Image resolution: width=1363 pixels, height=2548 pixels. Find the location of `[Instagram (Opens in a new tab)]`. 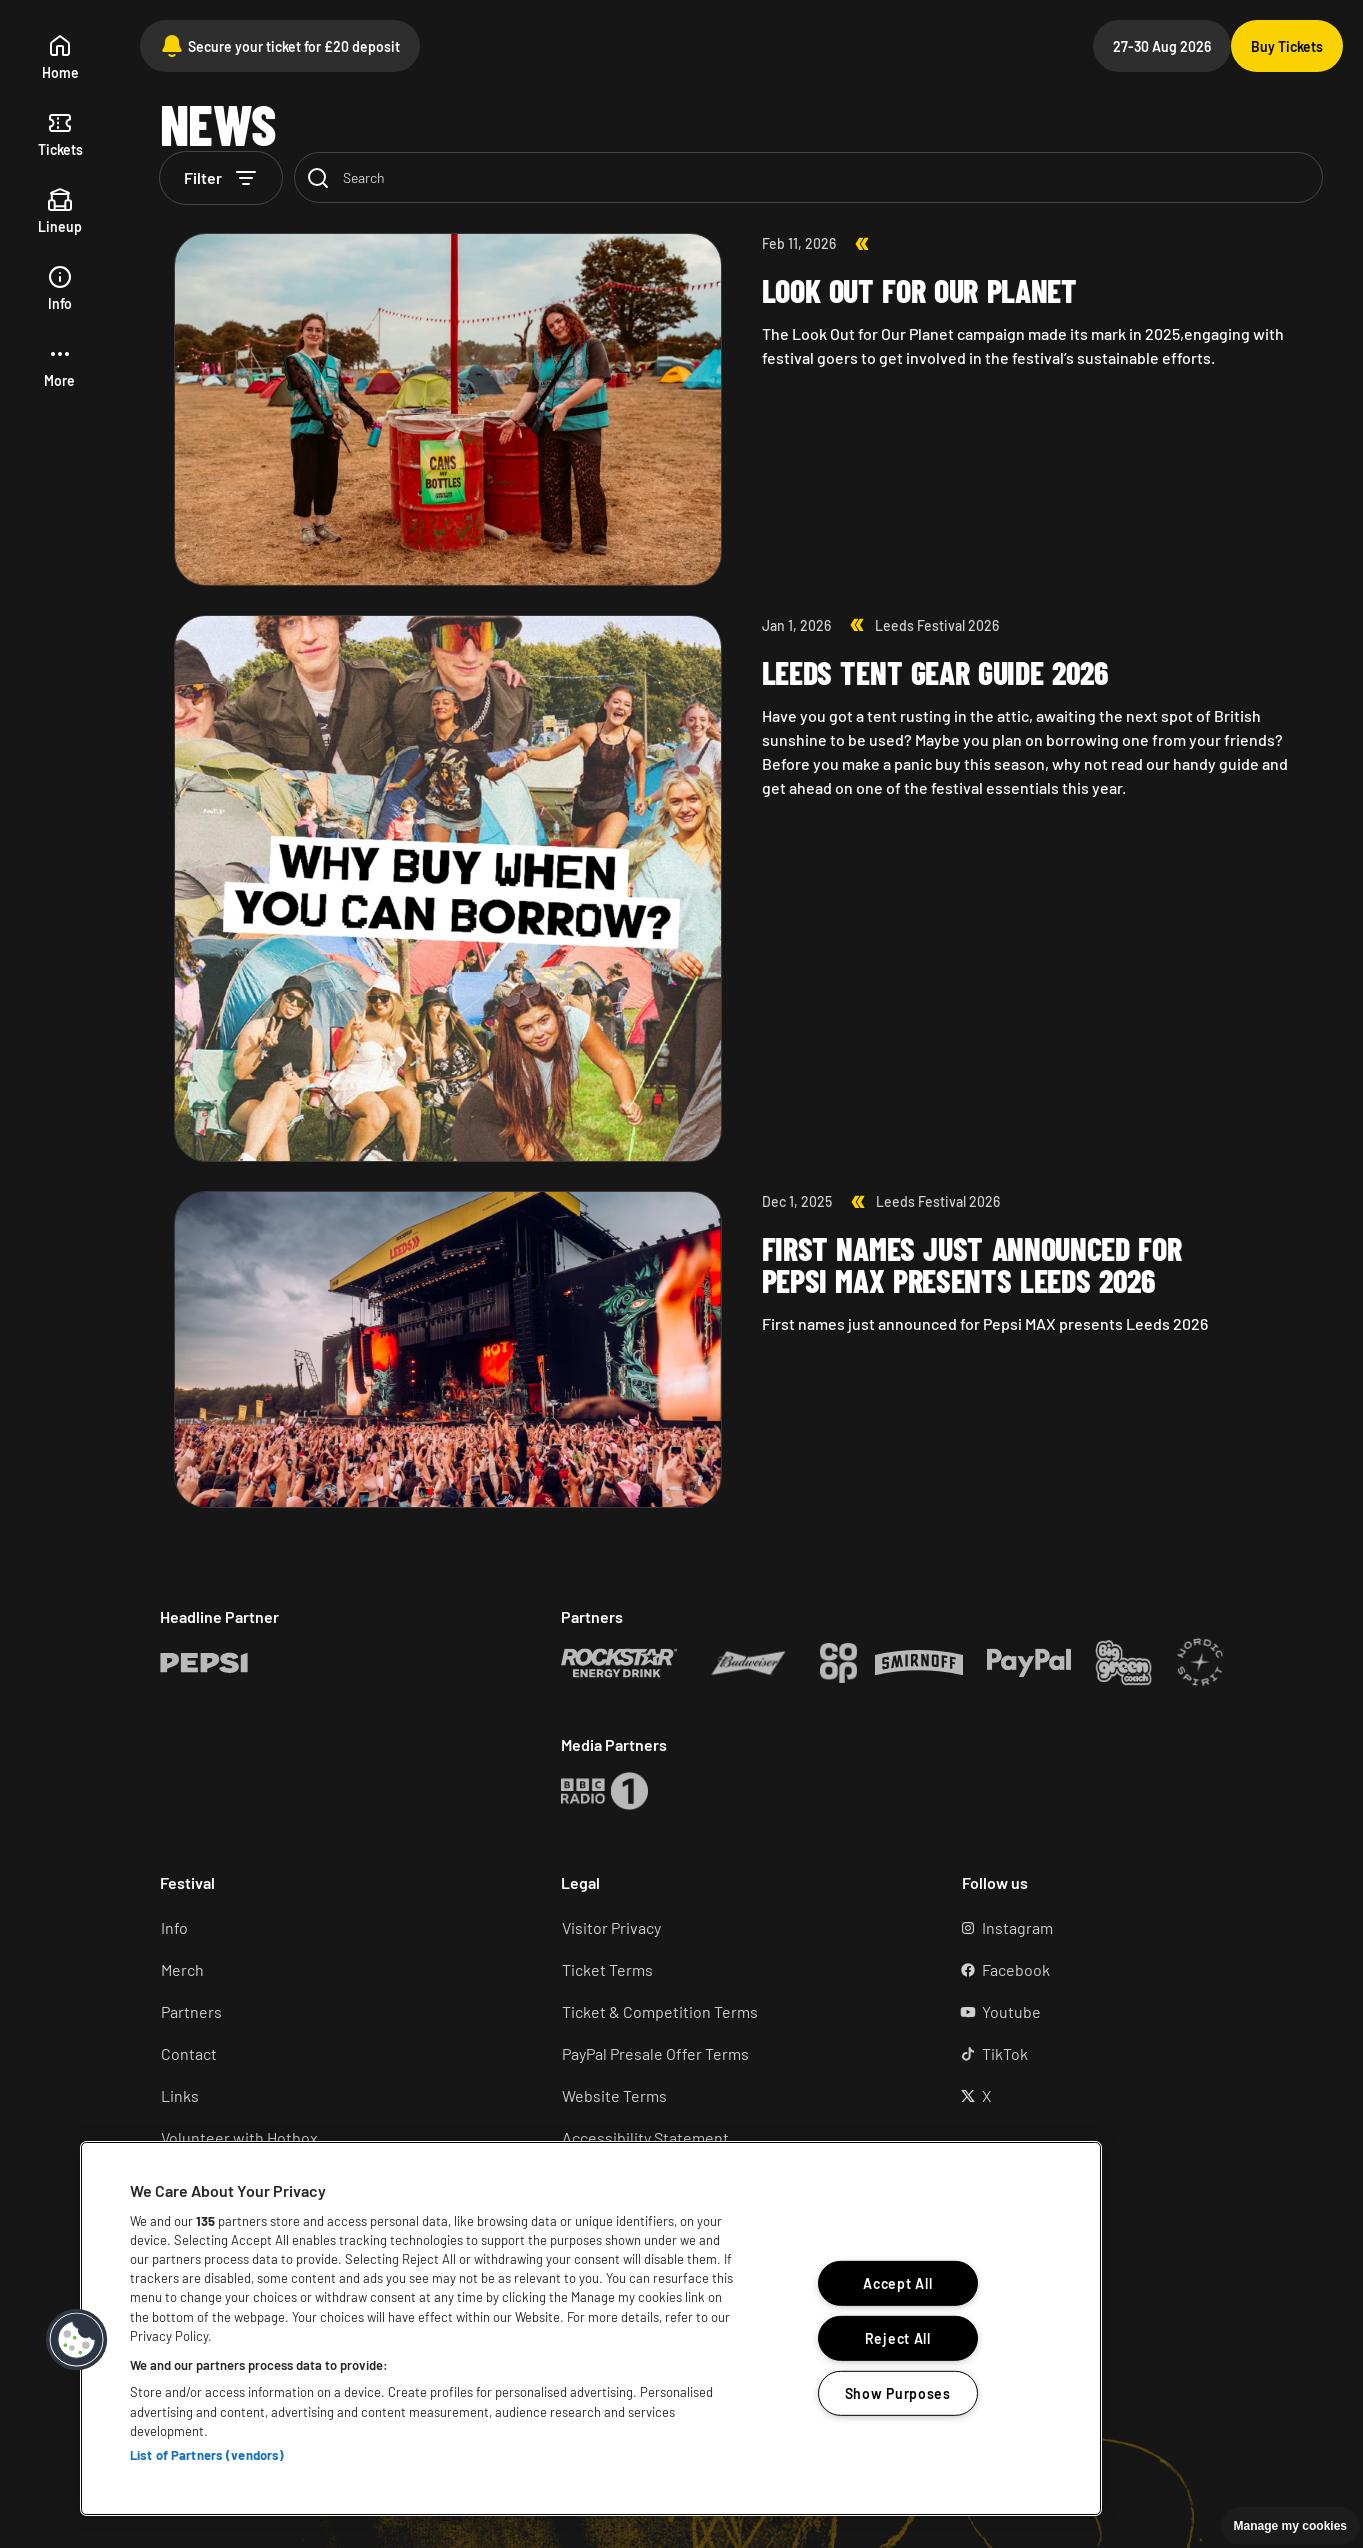

[Instagram (Opens in a new tab)] is located at coordinates (1134, 1928).